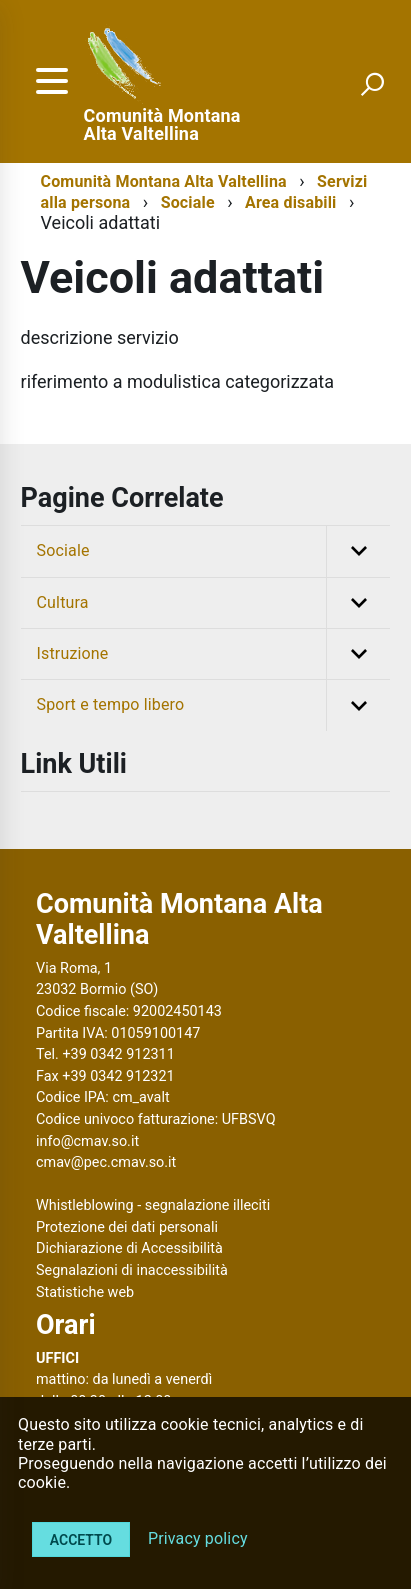 This screenshot has height=1589, width=411. Describe the element at coordinates (198, 1538) in the screenshot. I see `Privacy policy` at that location.